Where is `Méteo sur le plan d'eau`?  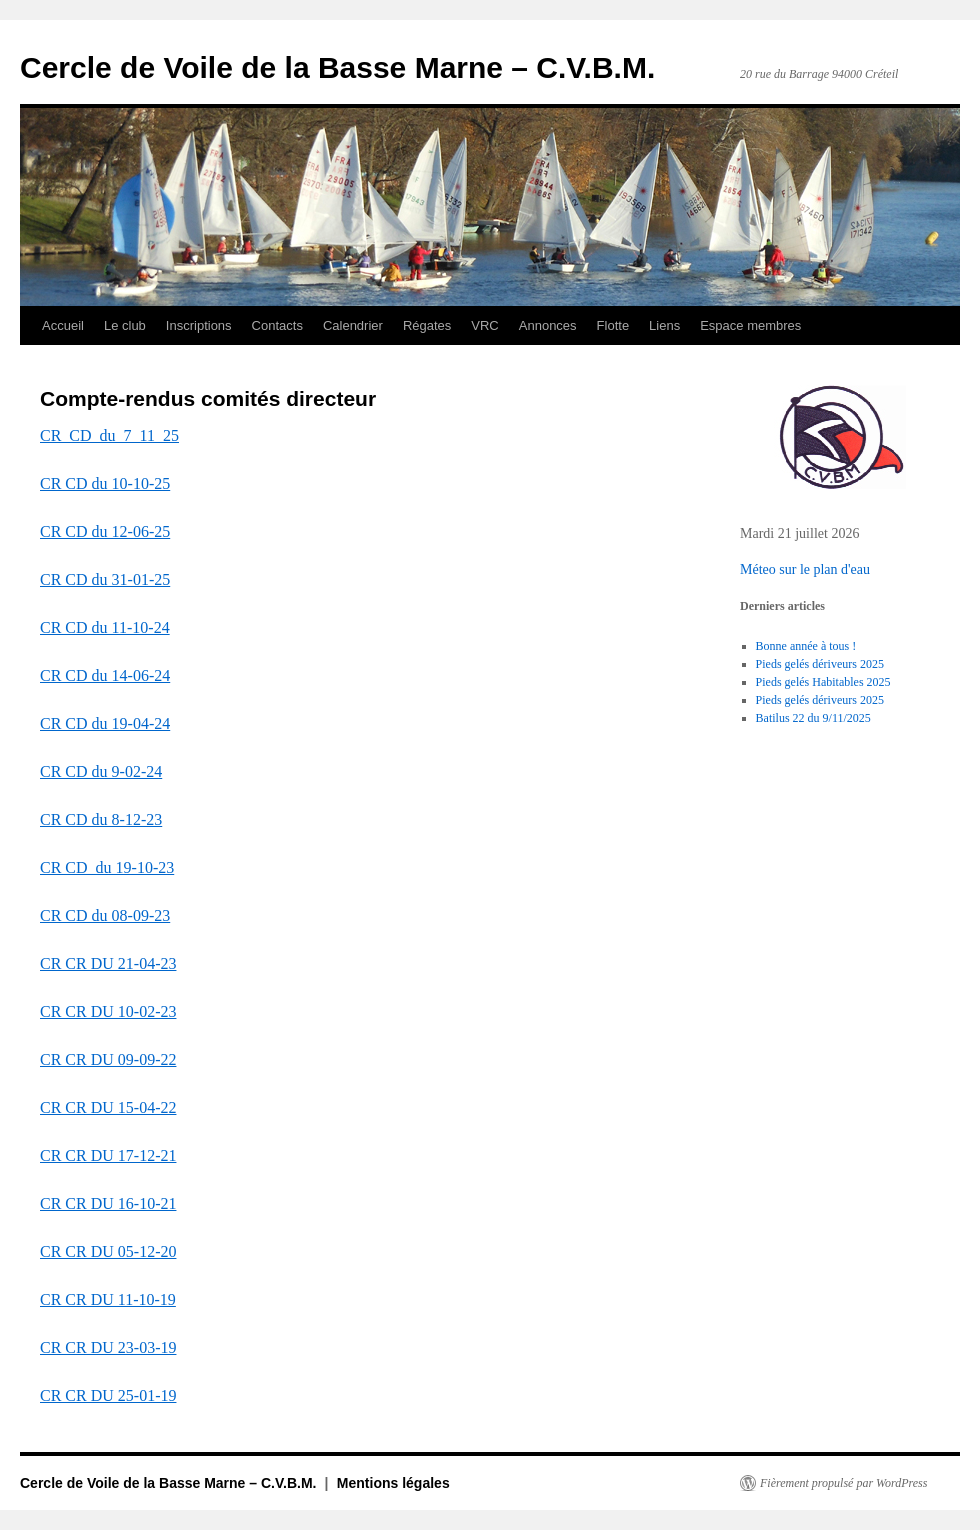 Méteo sur le plan d'eau is located at coordinates (805, 569).